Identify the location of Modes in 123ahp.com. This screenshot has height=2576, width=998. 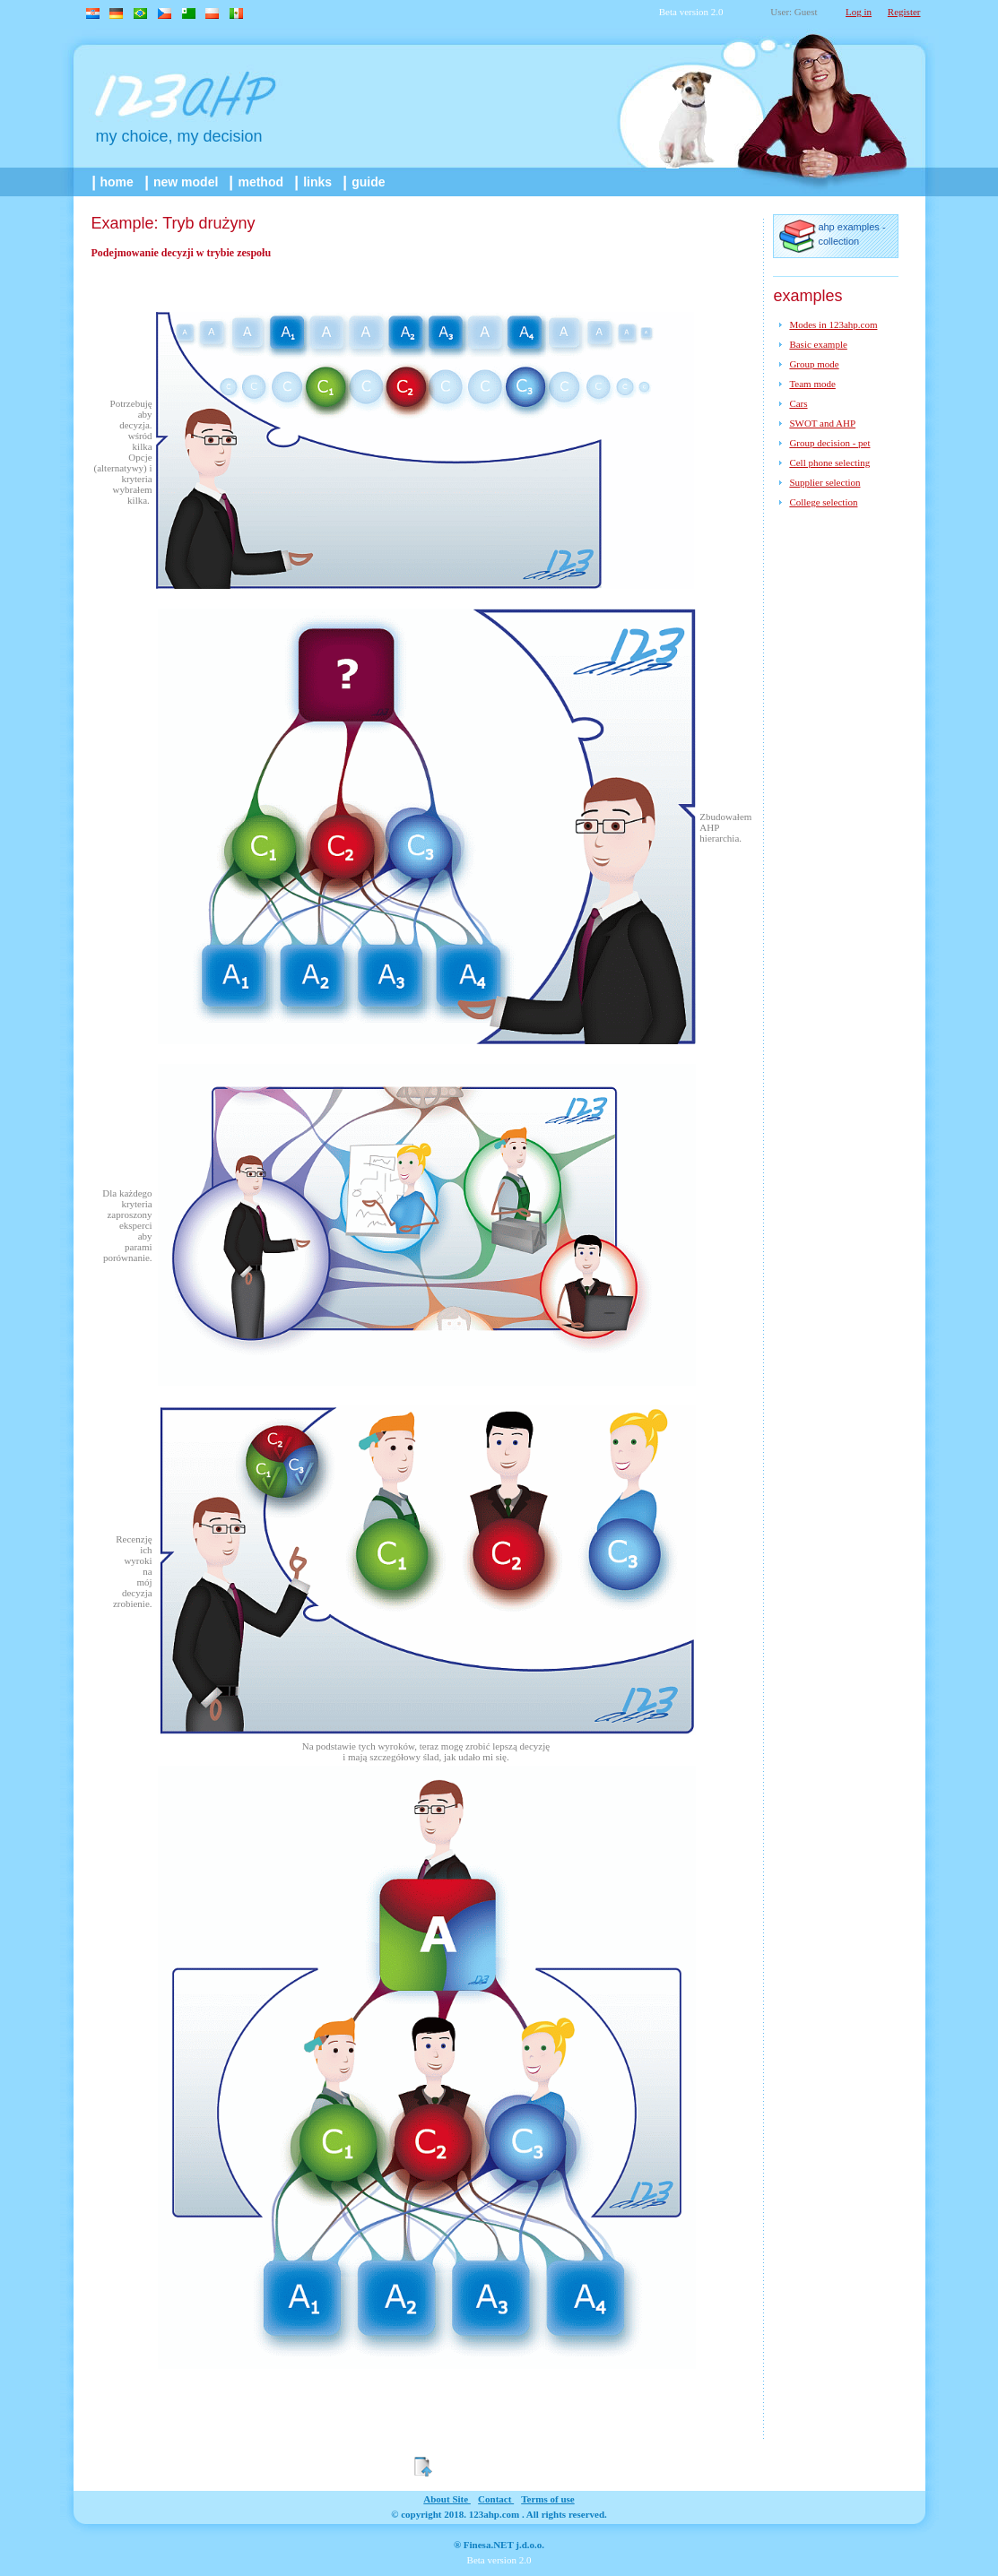
(833, 324).